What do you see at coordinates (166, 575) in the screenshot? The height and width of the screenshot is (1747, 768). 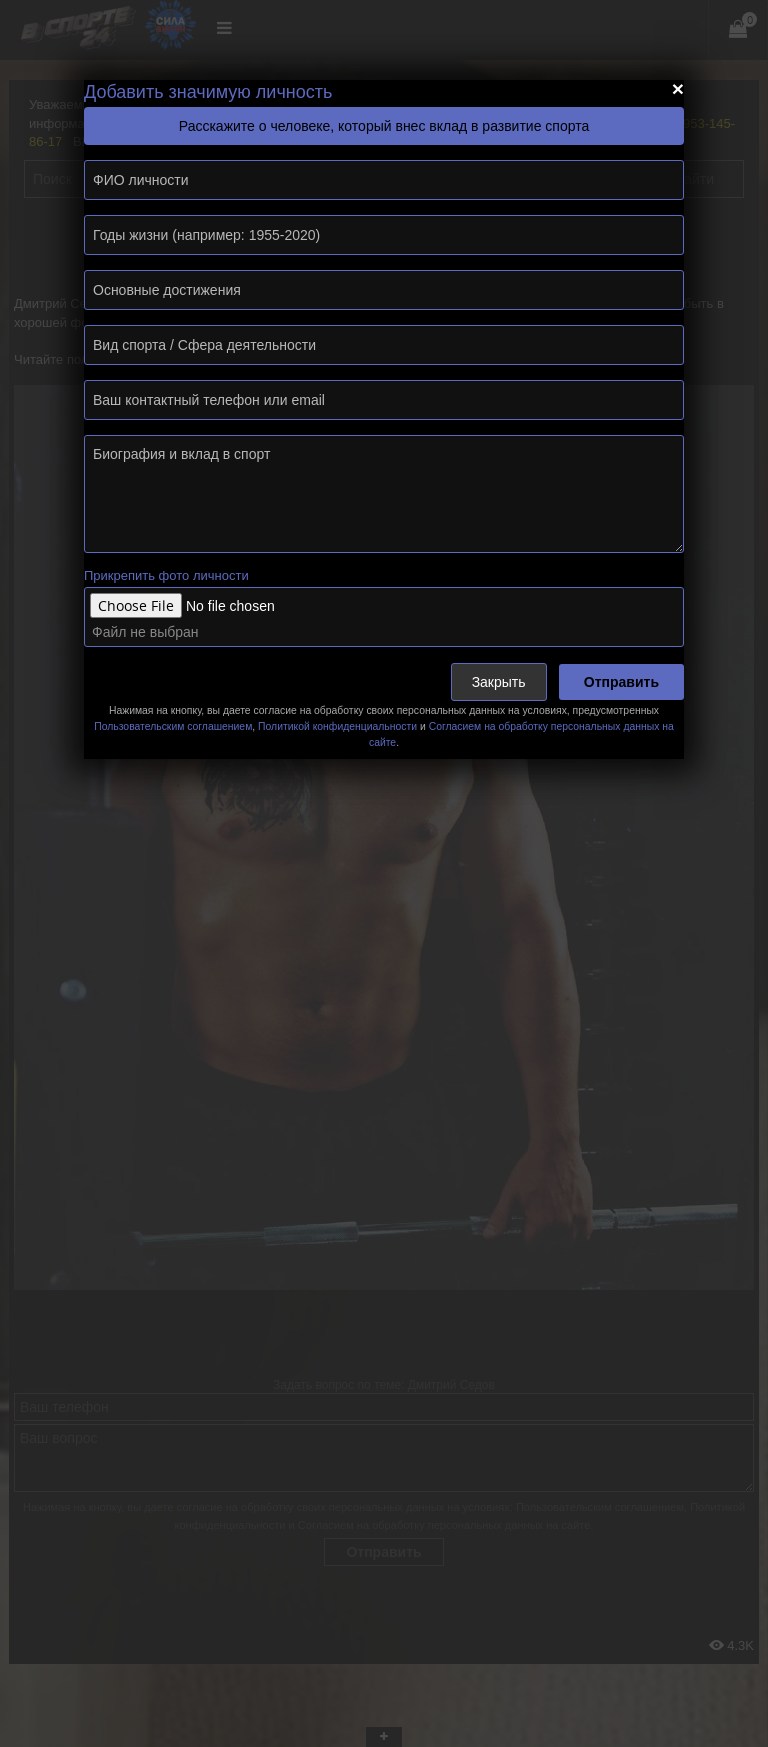 I see `Прикрепить фото личности` at bounding box center [166, 575].